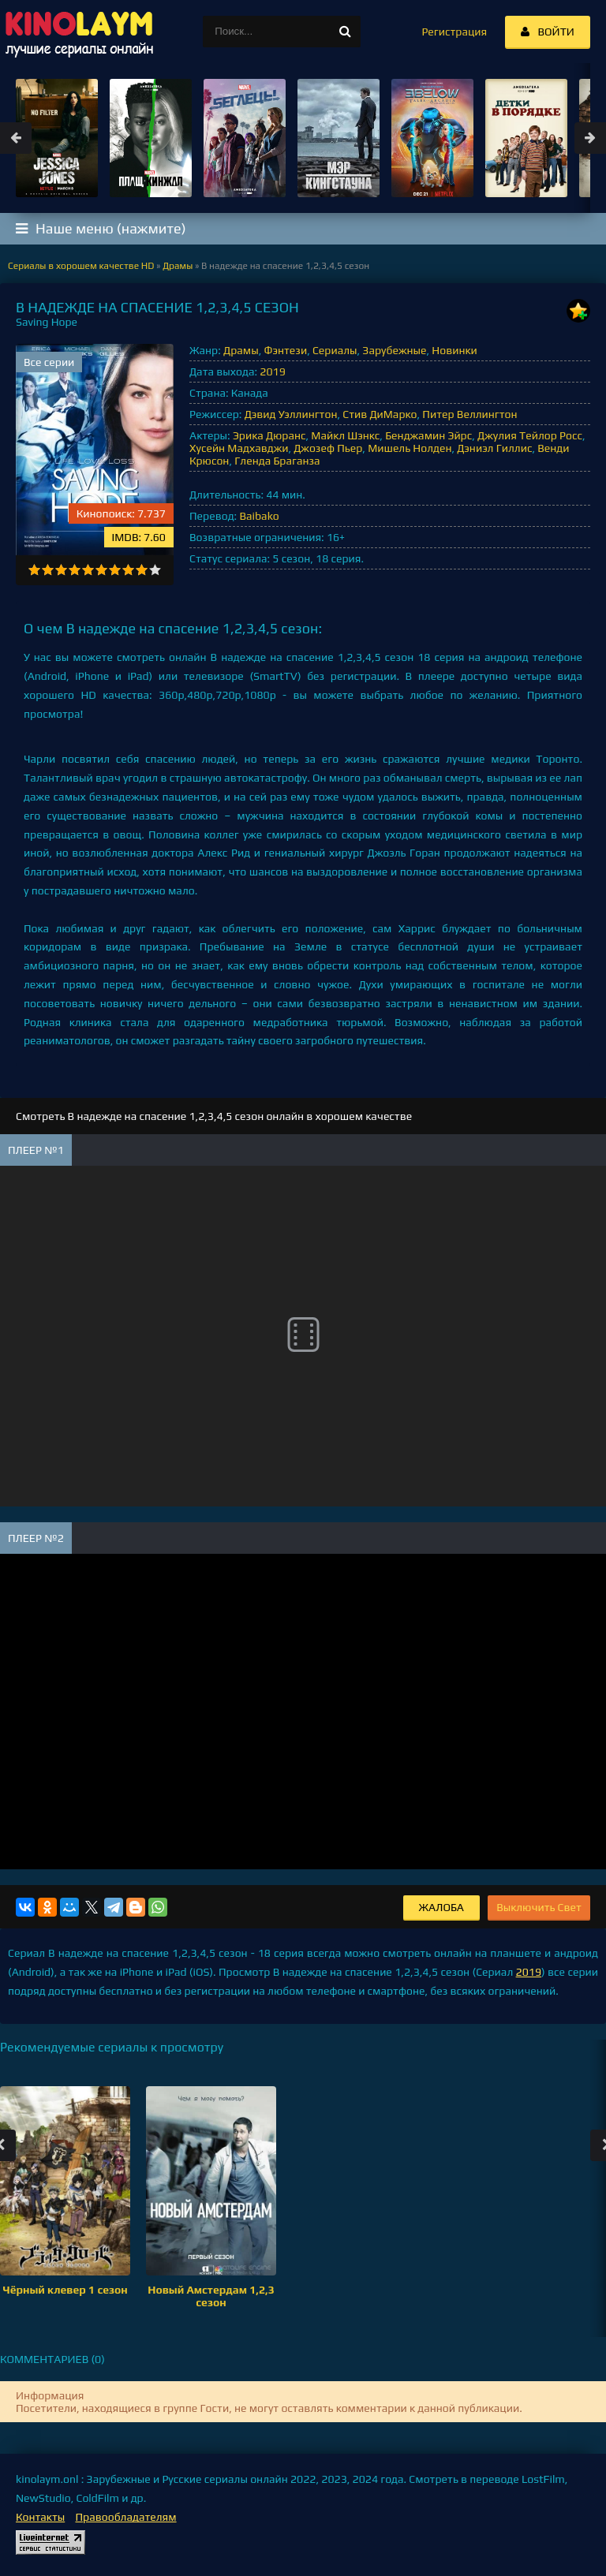 This screenshot has width=606, height=2576. I want to click on Драмы, so click(241, 350).